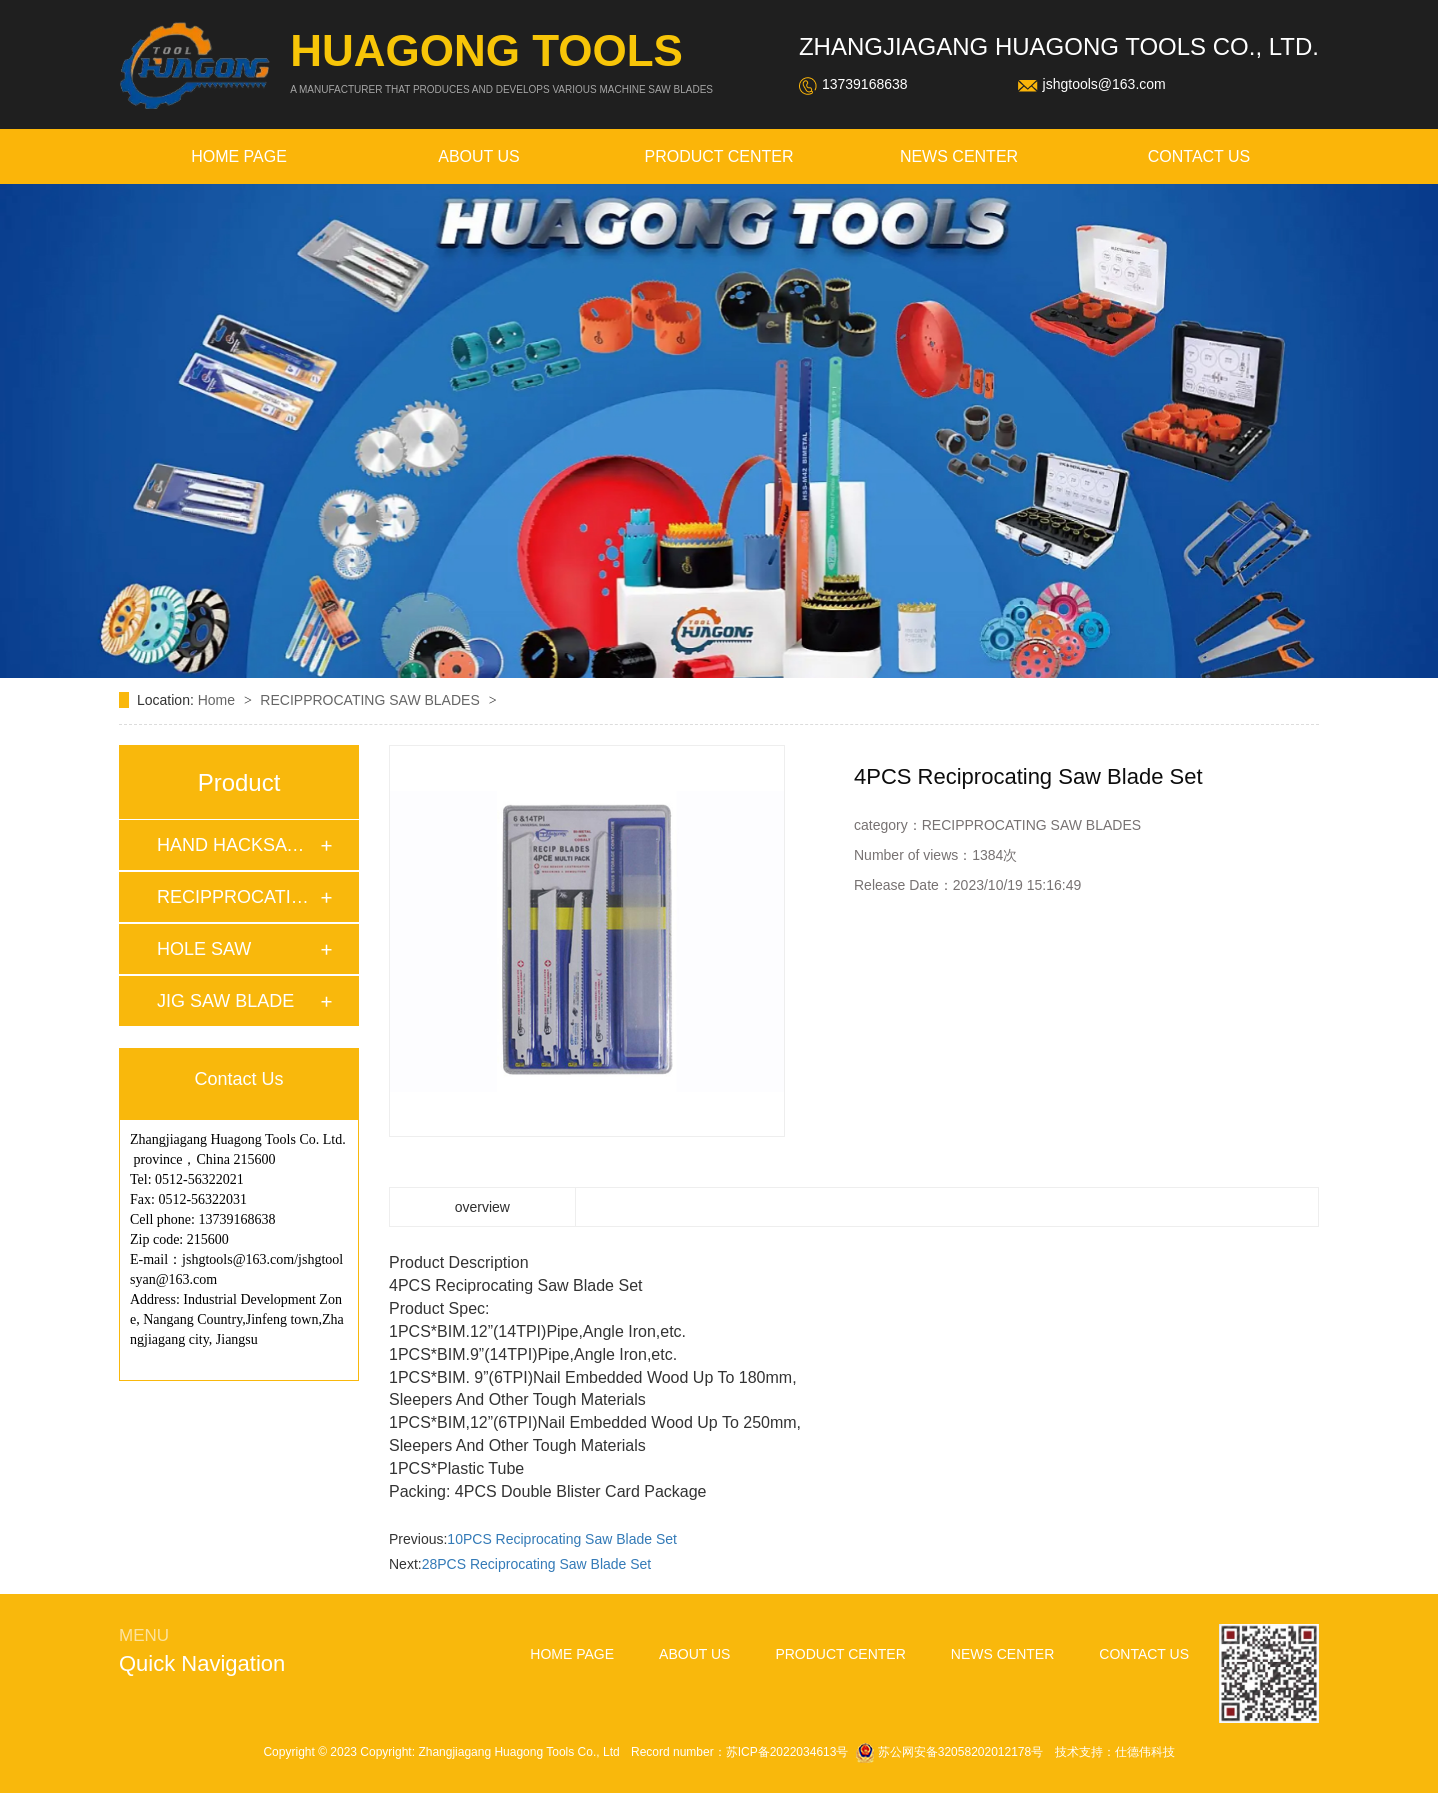 This screenshot has height=1793, width=1438. Describe the element at coordinates (562, 1539) in the screenshot. I see `10PCS Reciprocating Saw Blade Set` at that location.